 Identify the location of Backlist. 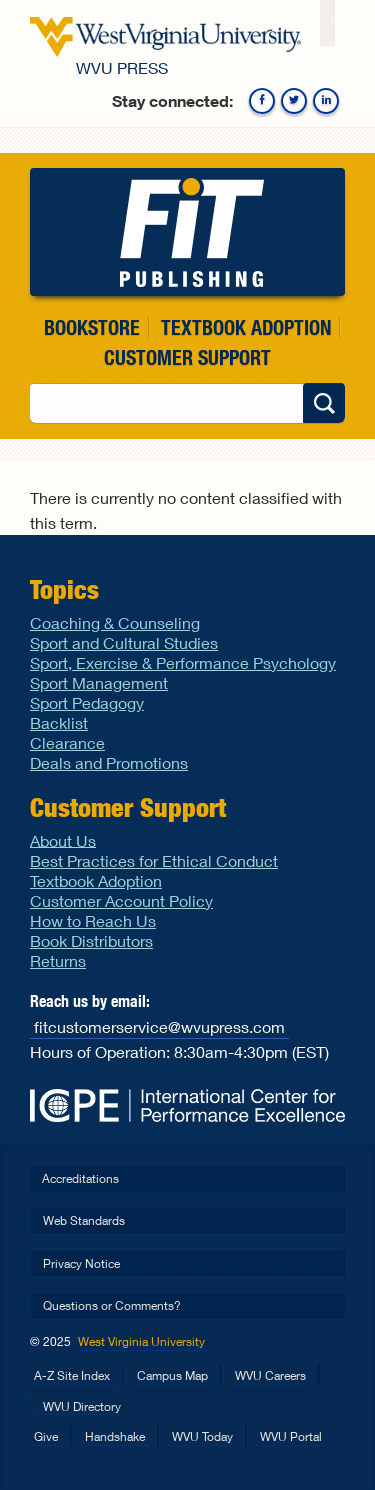
(59, 722).